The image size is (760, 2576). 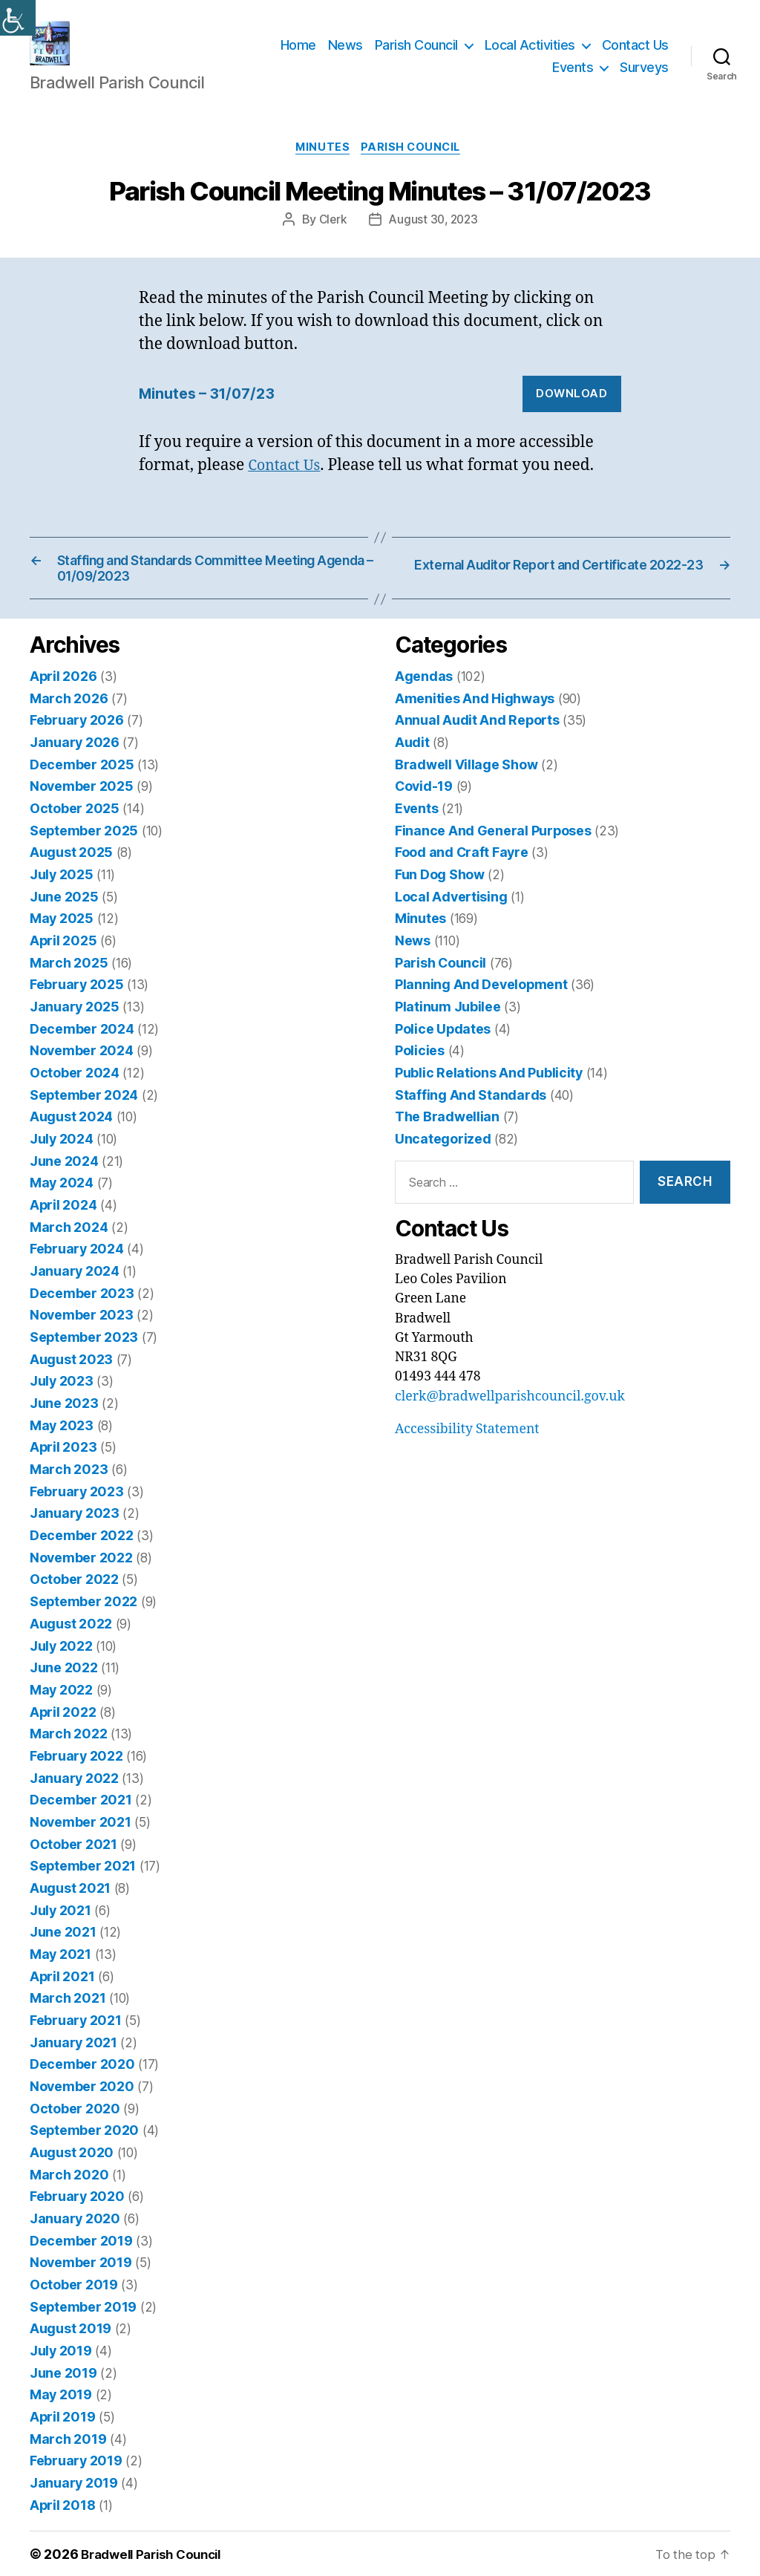 What do you see at coordinates (62, 1461) in the screenshot?
I see `April 2023` at bounding box center [62, 1461].